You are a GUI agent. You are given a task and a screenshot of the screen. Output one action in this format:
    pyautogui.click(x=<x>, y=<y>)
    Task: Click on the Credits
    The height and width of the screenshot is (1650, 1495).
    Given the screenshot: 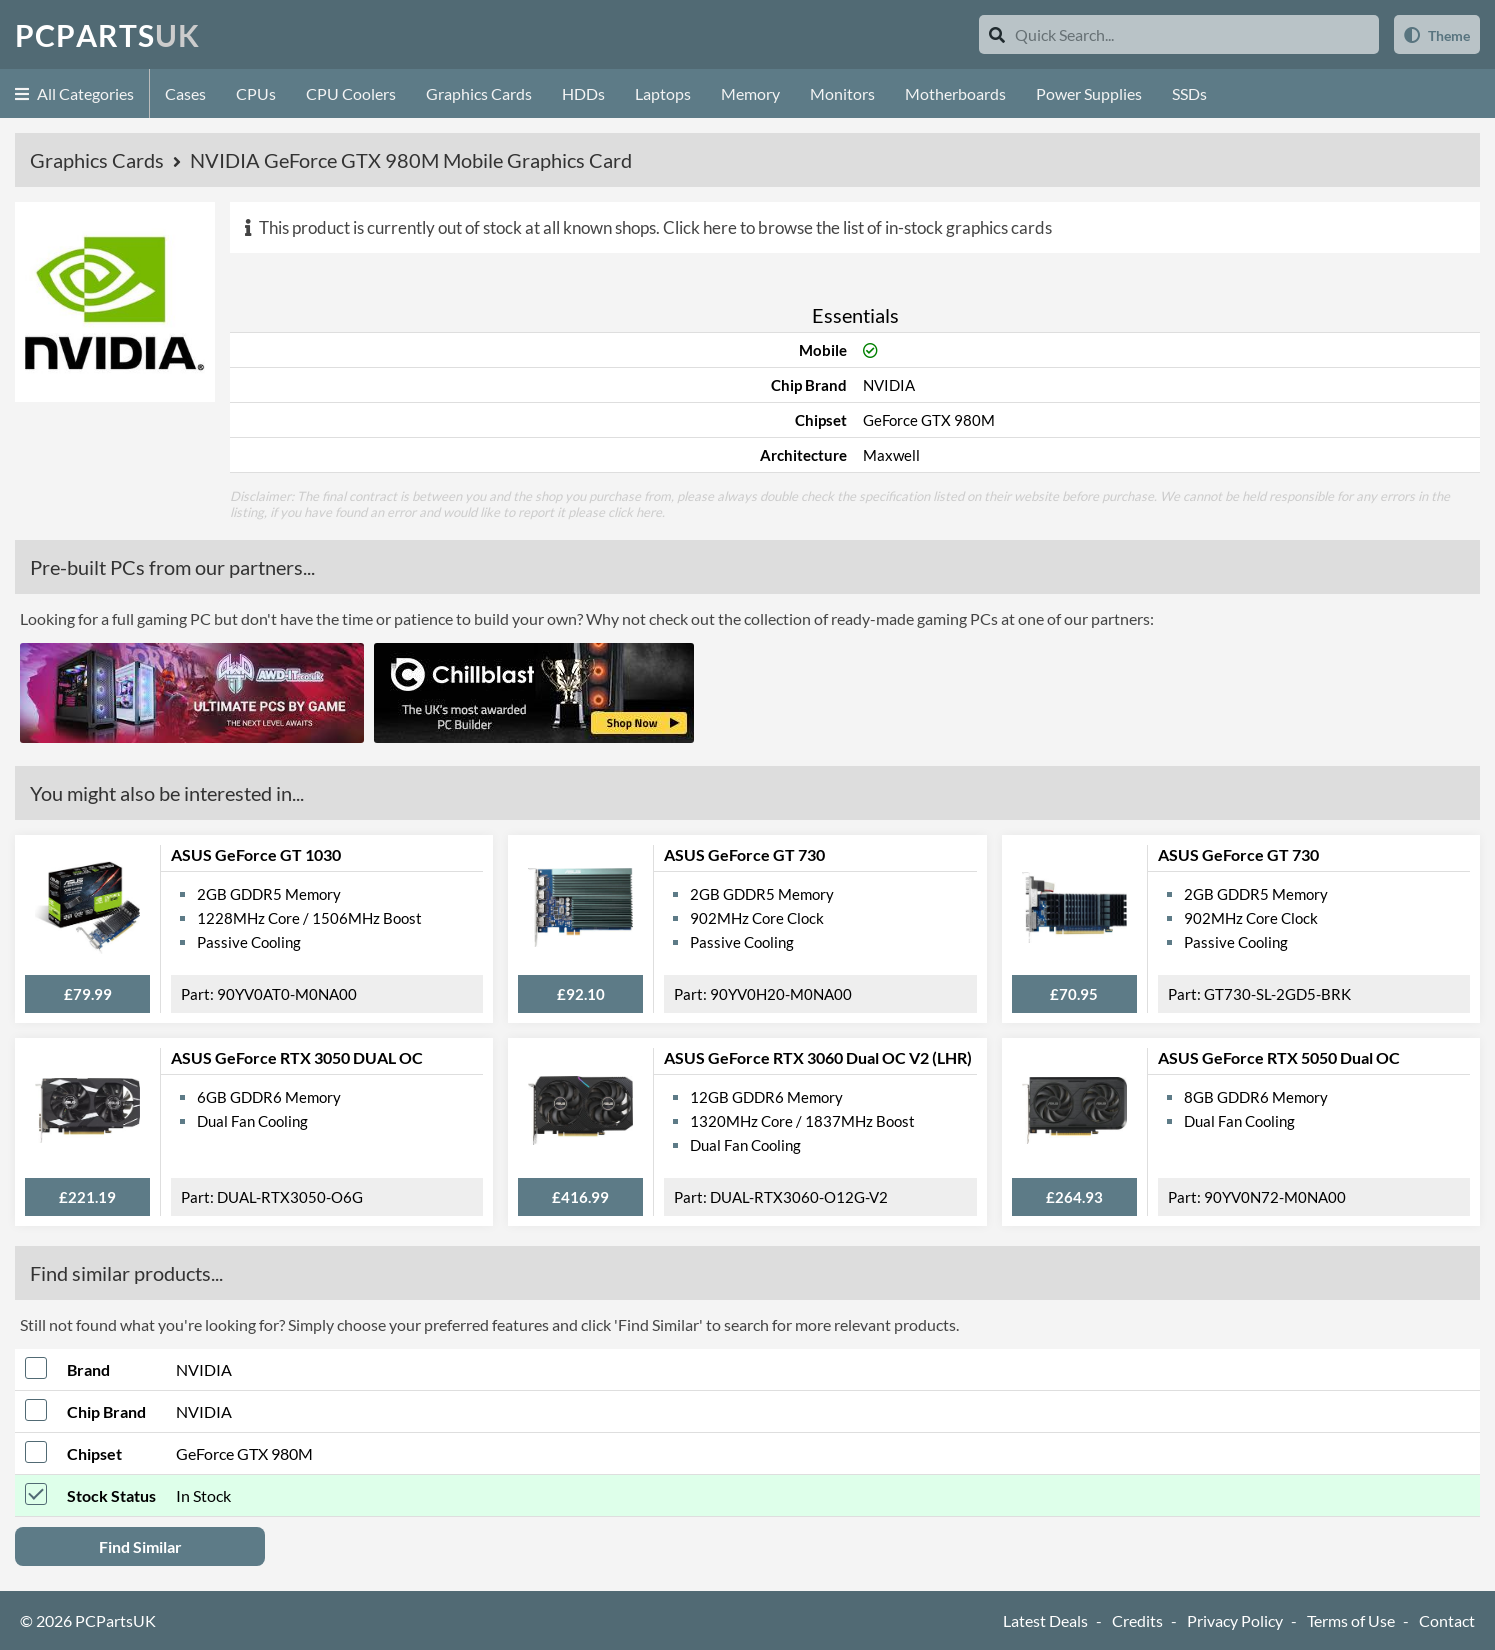 What is the action you would take?
    pyautogui.click(x=1137, y=1620)
    